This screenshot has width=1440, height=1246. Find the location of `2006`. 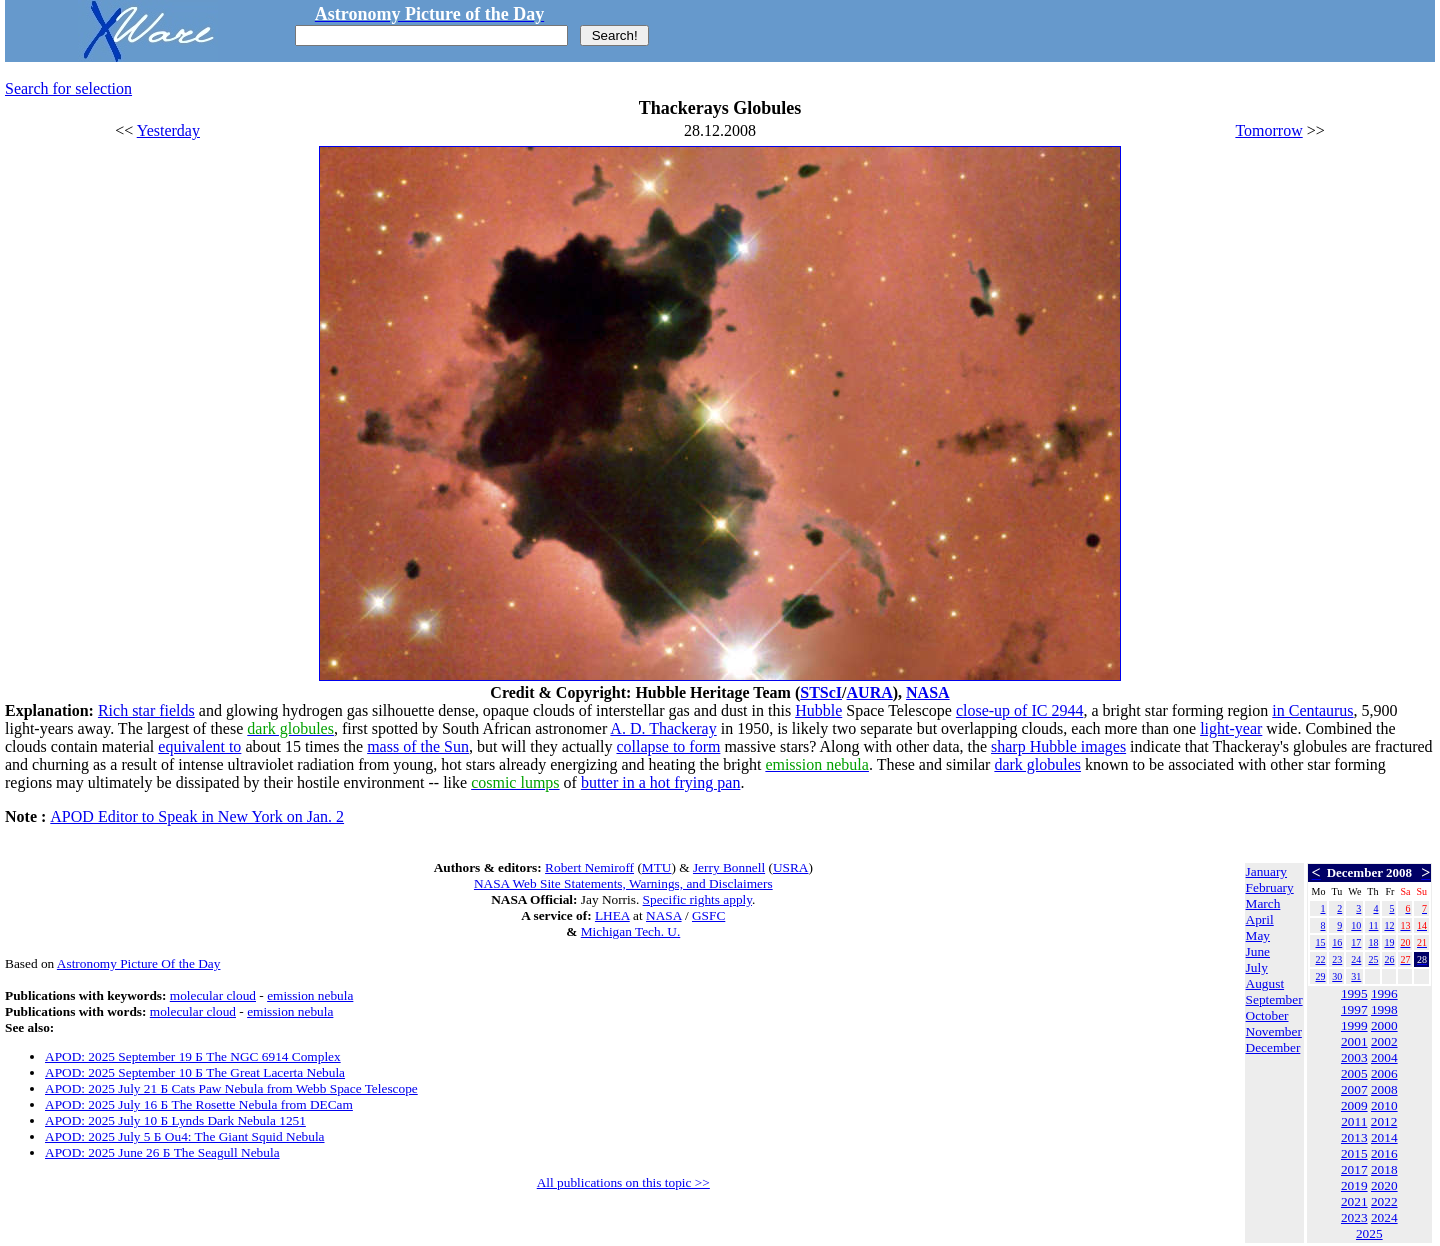

2006 is located at coordinates (1384, 1073).